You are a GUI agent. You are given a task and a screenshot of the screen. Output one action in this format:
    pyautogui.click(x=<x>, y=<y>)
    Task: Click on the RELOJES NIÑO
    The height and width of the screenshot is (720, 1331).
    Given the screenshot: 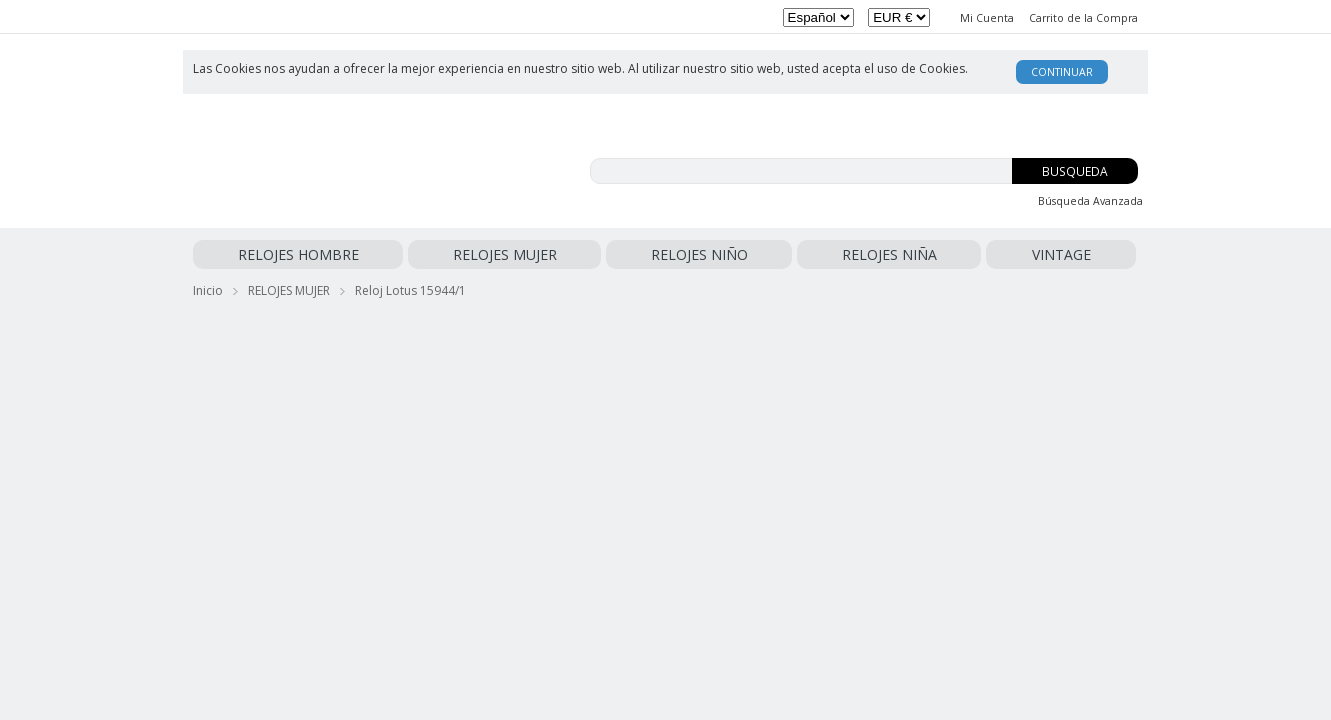 What is the action you would take?
    pyautogui.click(x=475, y=254)
    